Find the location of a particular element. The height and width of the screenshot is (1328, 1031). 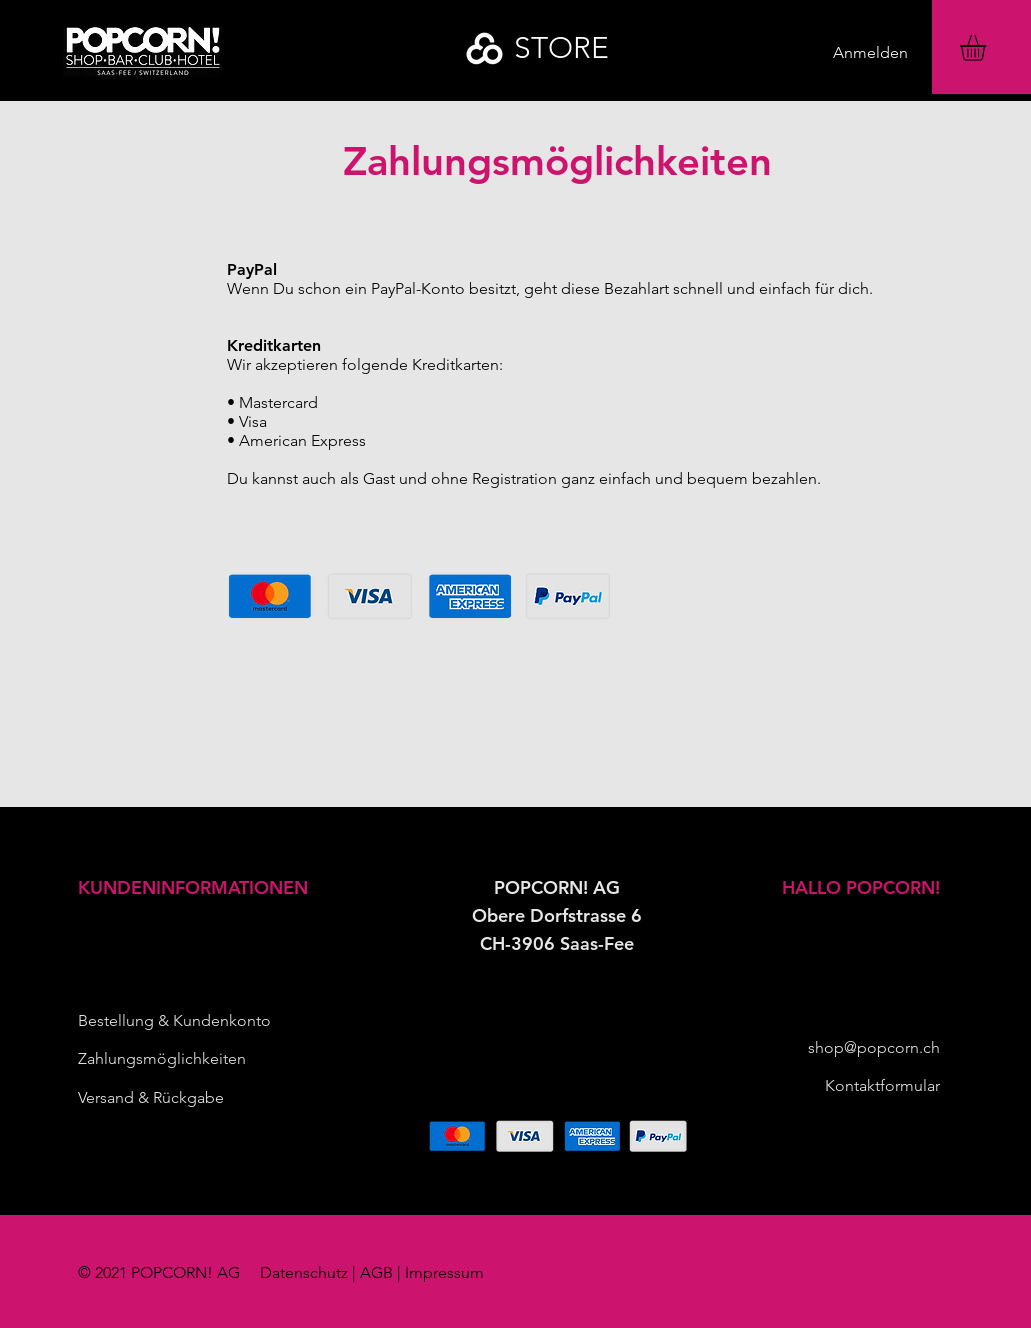

Versand & Rückgabe is located at coordinates (151, 1097).